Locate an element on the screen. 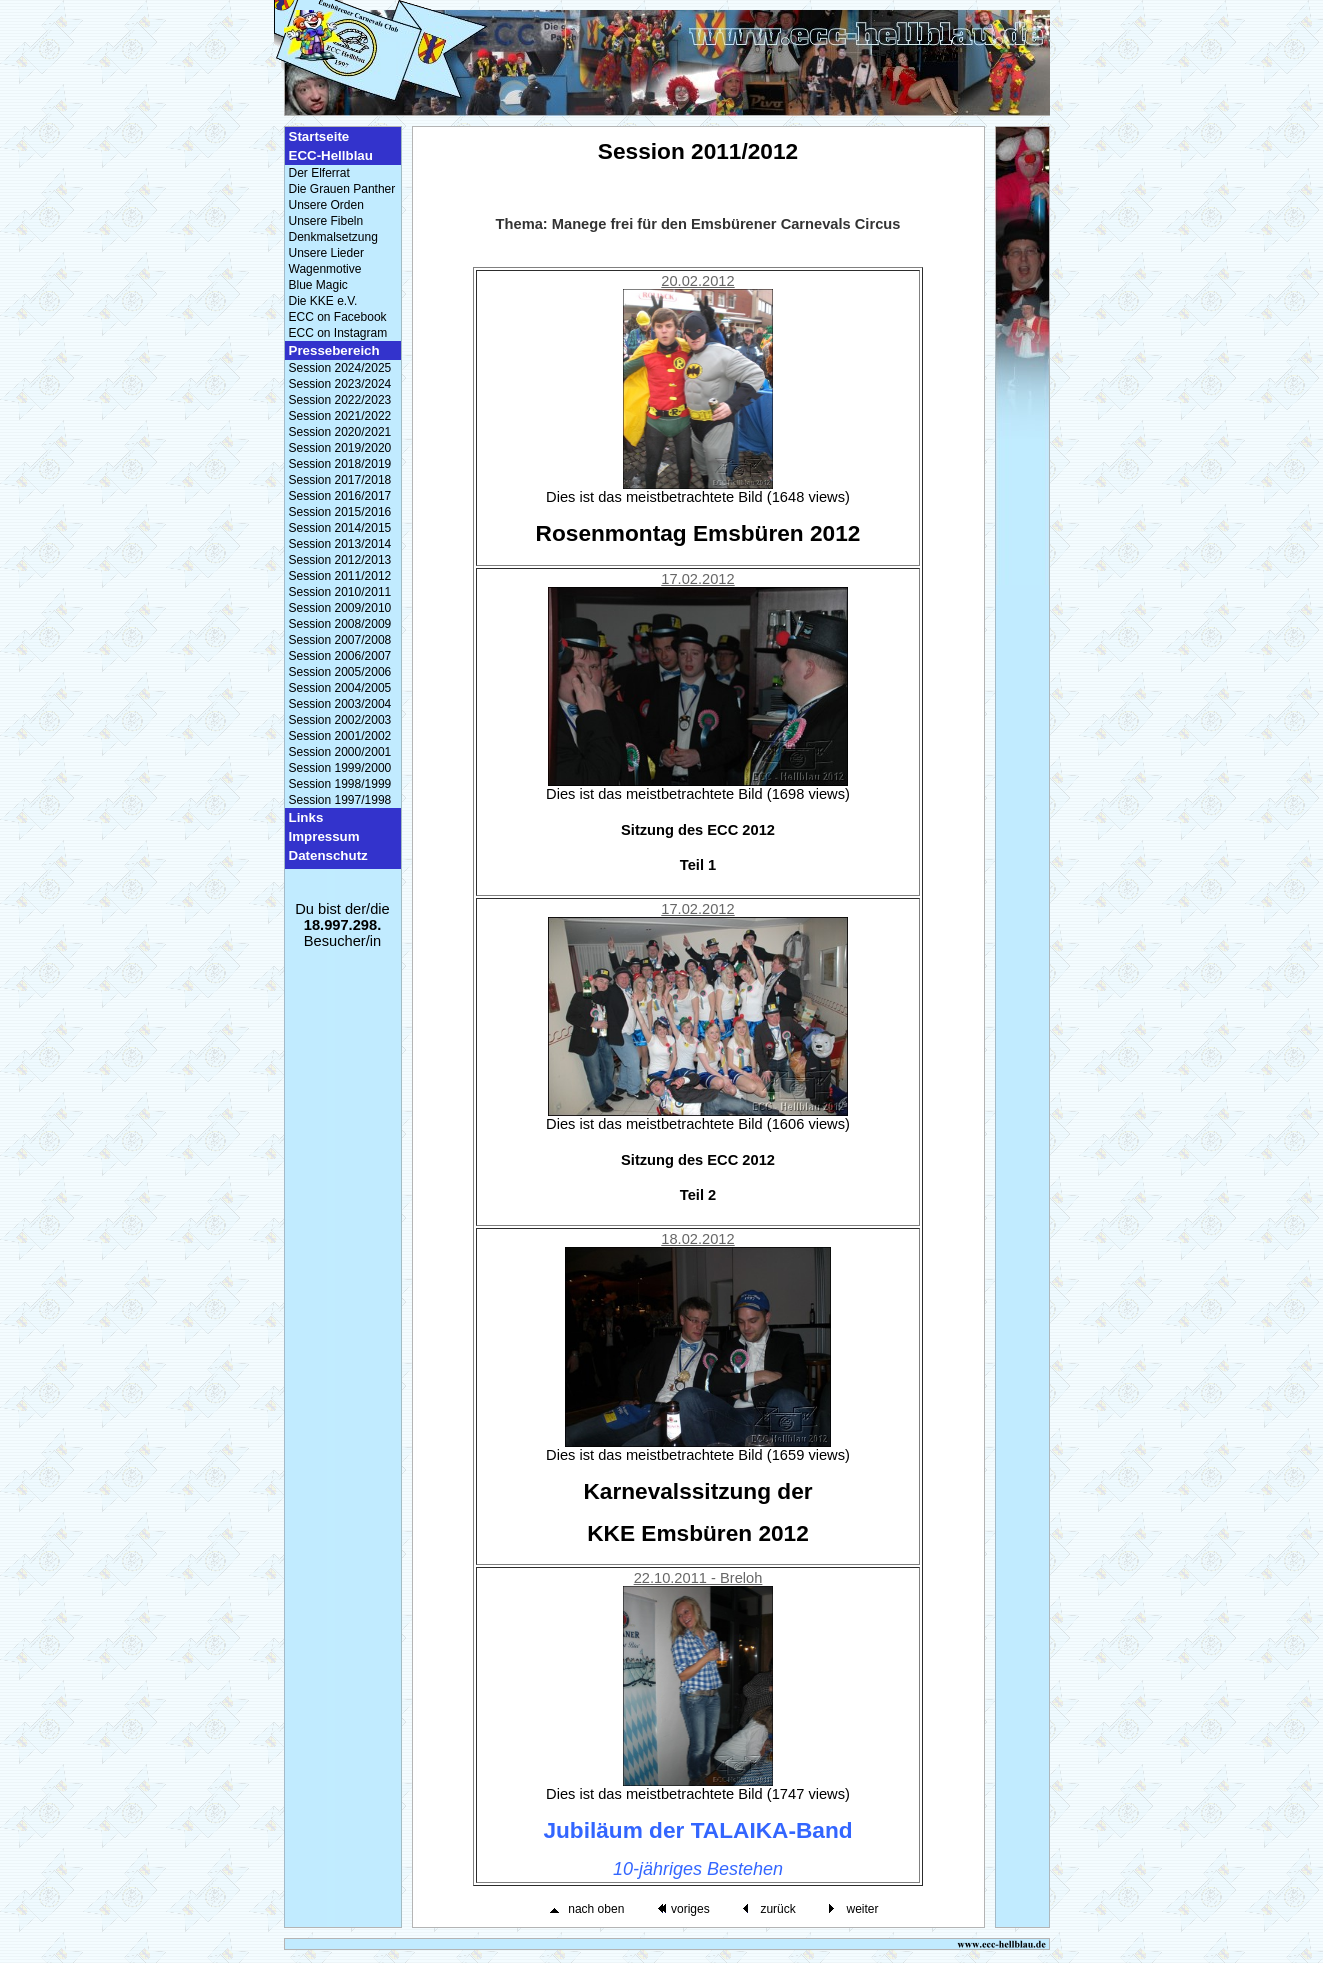 This screenshot has width=1323, height=1963. Session 1998/1999 is located at coordinates (340, 784).